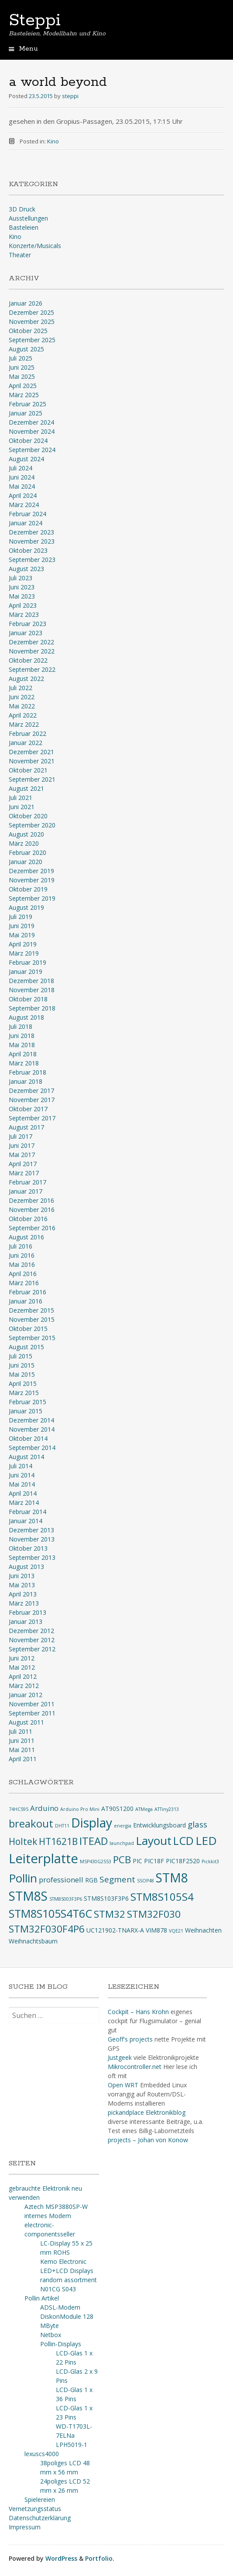  What do you see at coordinates (25, 523) in the screenshot?
I see `Januar 2024` at bounding box center [25, 523].